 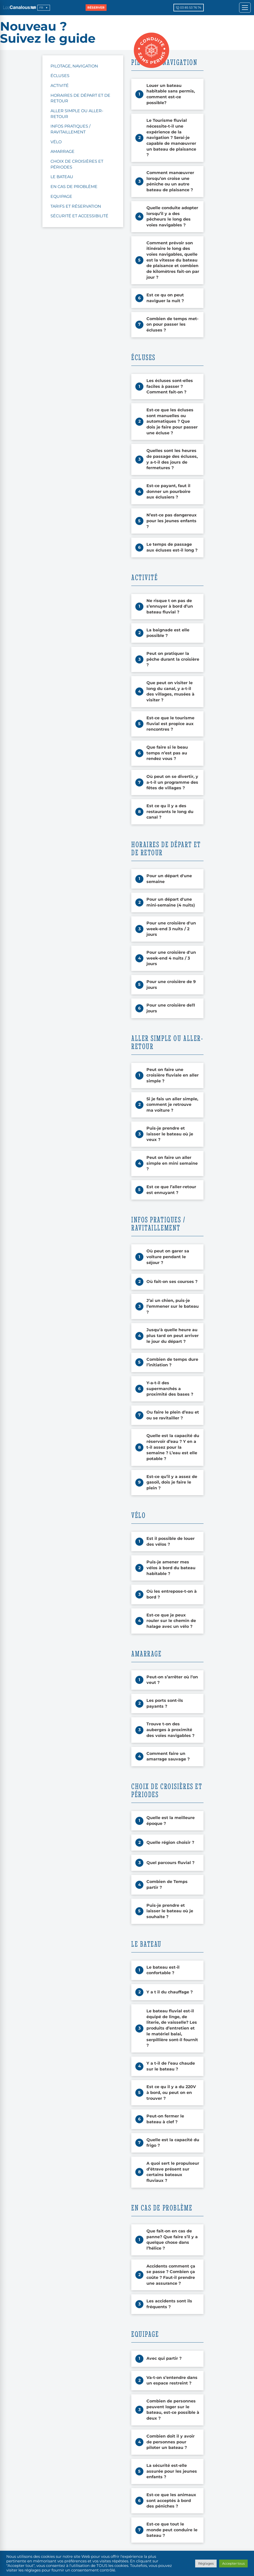 What do you see at coordinates (75, 206) in the screenshot?
I see `Tarifs et réservation` at bounding box center [75, 206].